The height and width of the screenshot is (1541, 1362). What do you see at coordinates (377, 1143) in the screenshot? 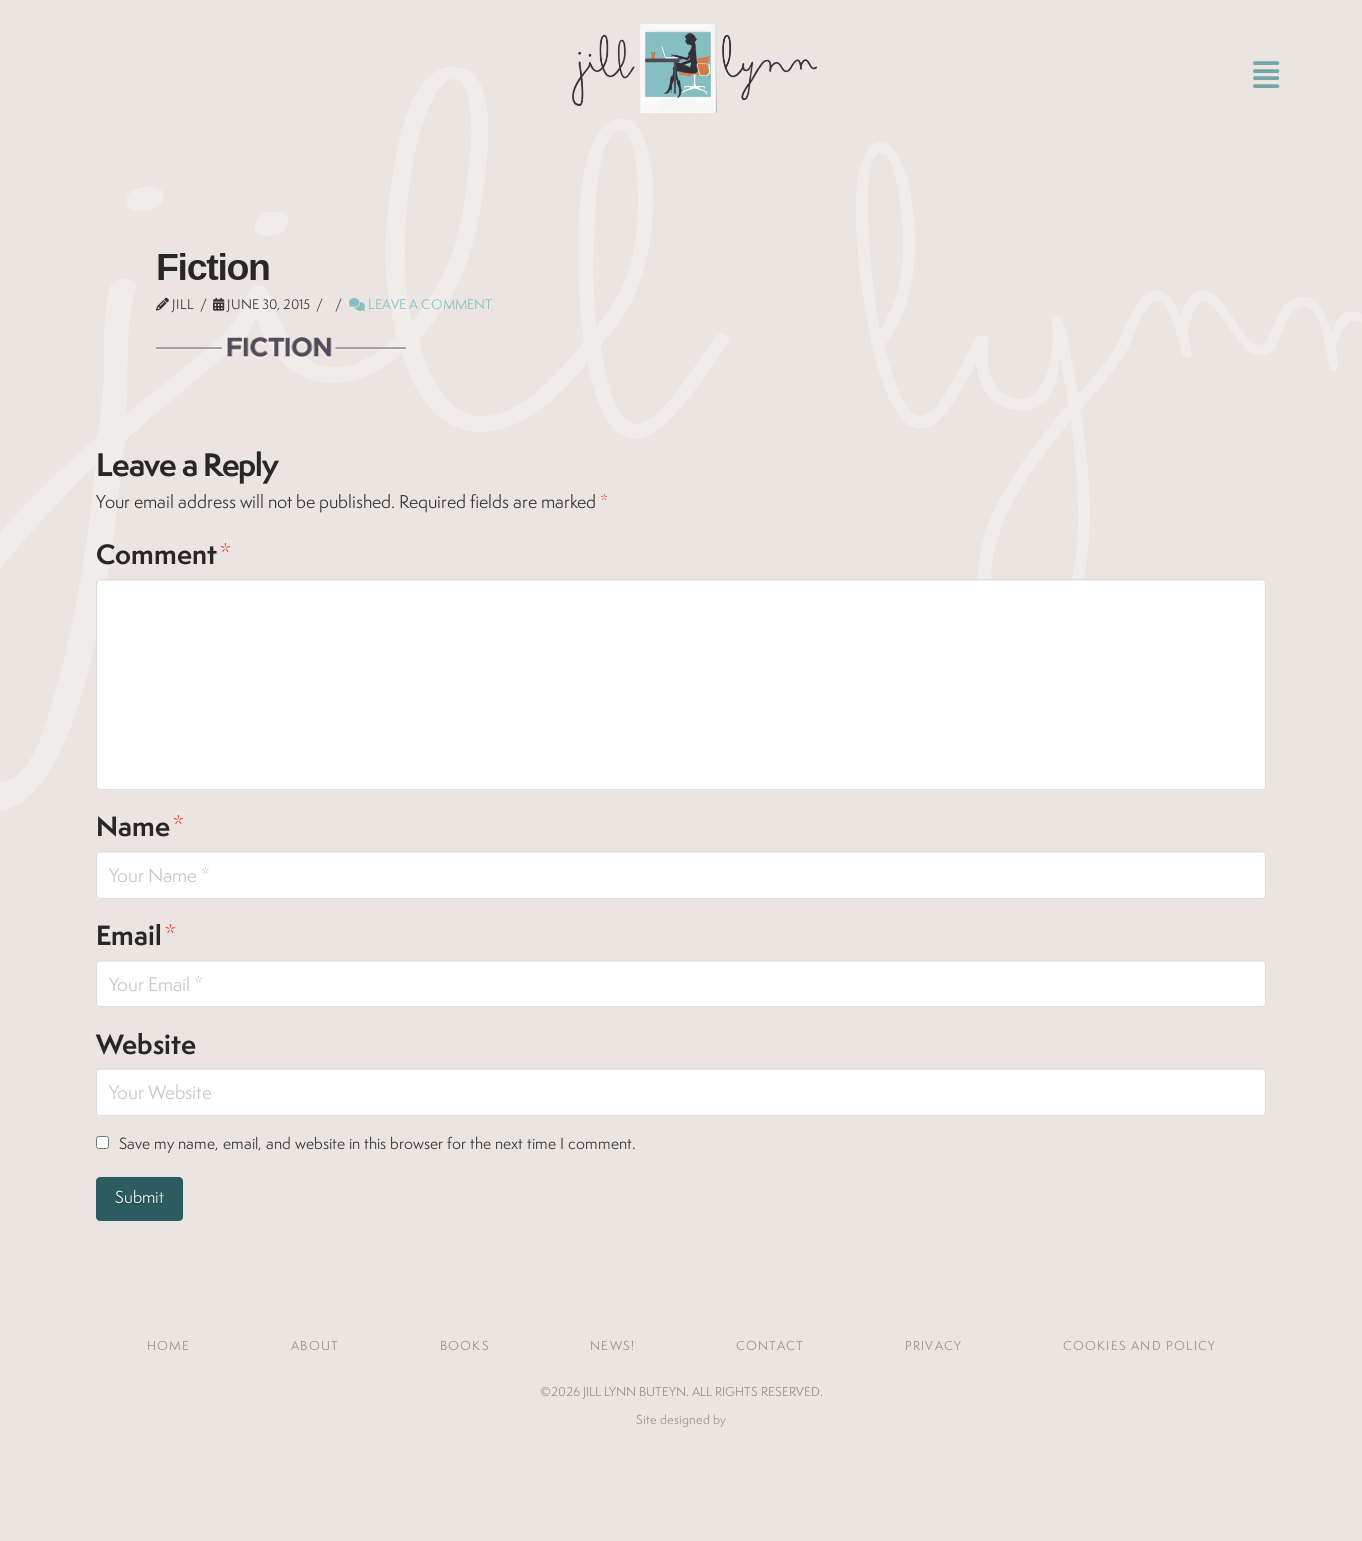
I see `Save my name, email, and website in this browser for the next time I comment.` at bounding box center [377, 1143].